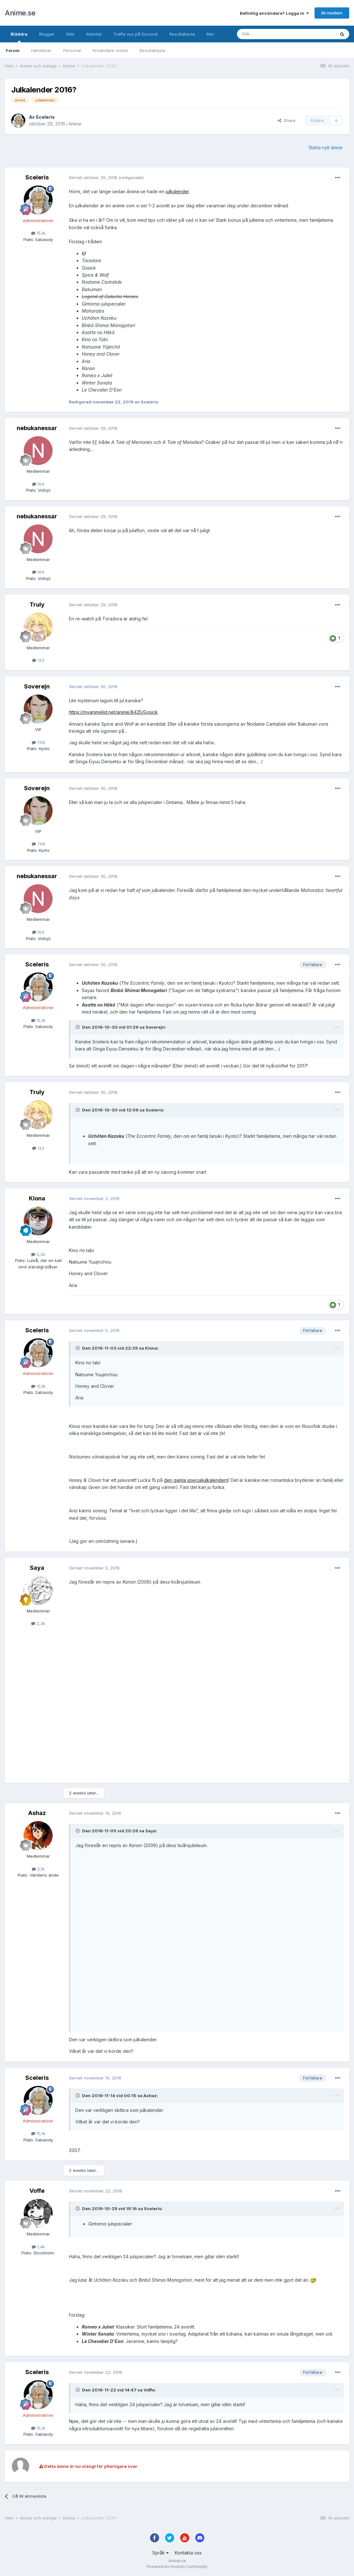  Describe the element at coordinates (135, 34) in the screenshot. I see `Träffa oss på Discord!` at that location.